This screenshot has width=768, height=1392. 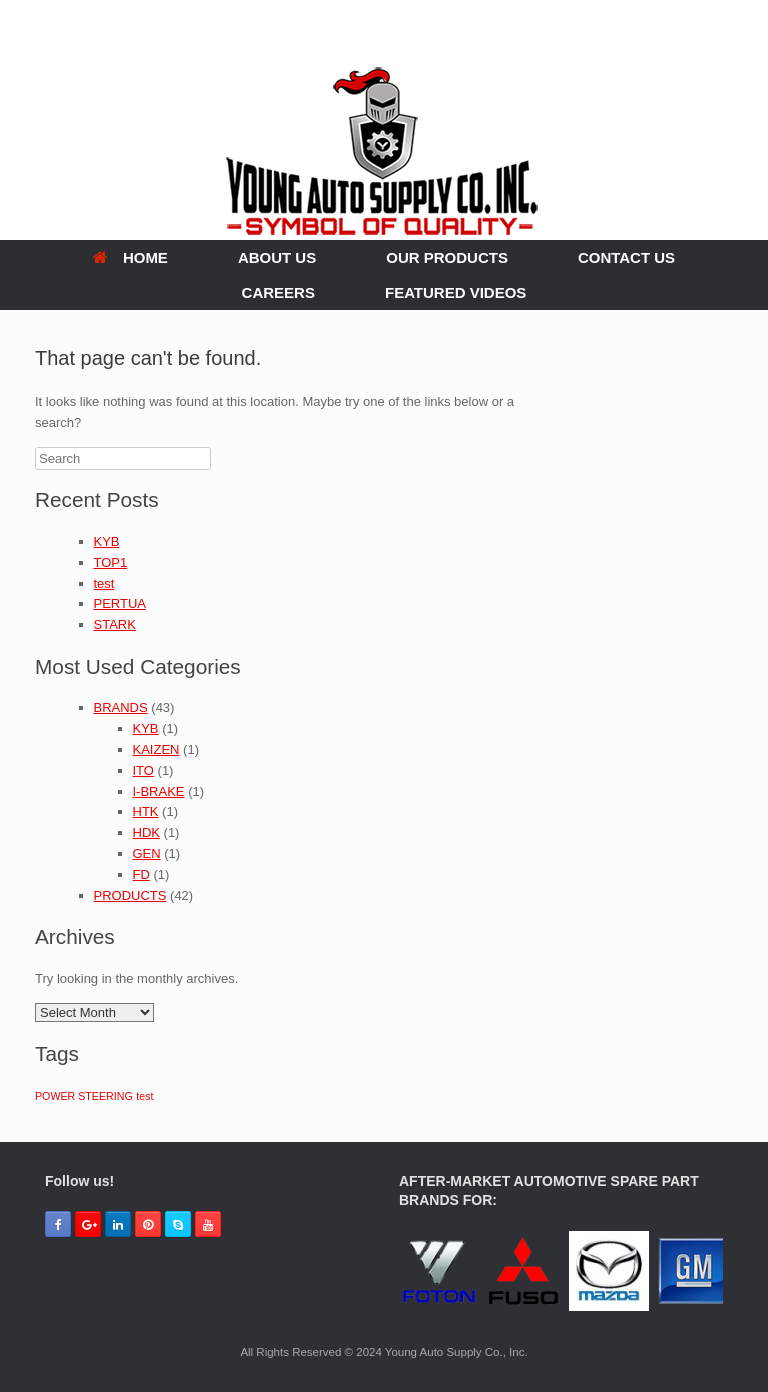 I want to click on KYB, so click(x=107, y=541).